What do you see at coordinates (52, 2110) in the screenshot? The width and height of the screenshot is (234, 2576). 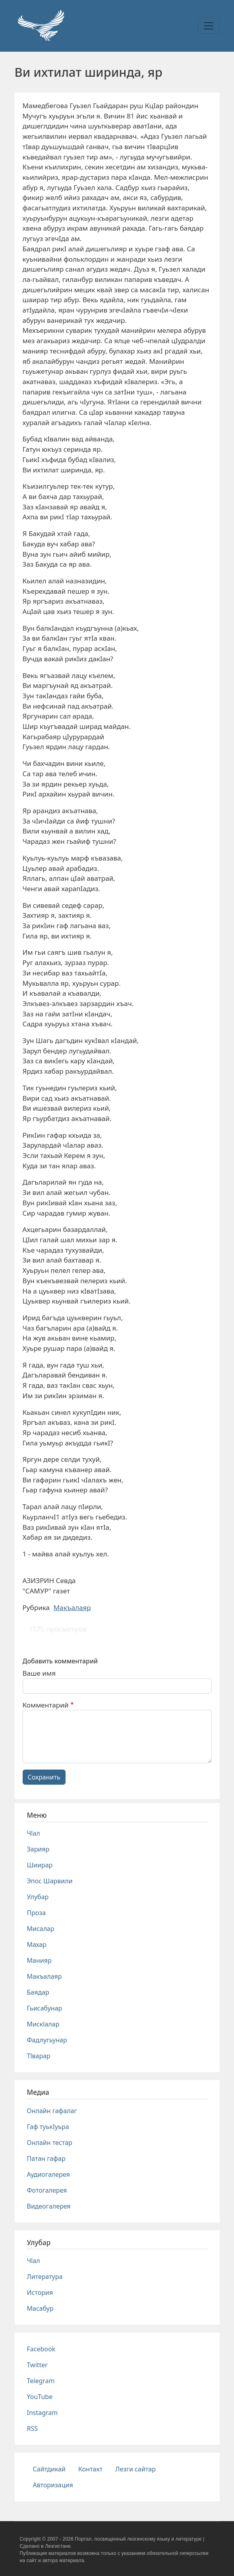 I see `Онлайн гафалаг` at bounding box center [52, 2110].